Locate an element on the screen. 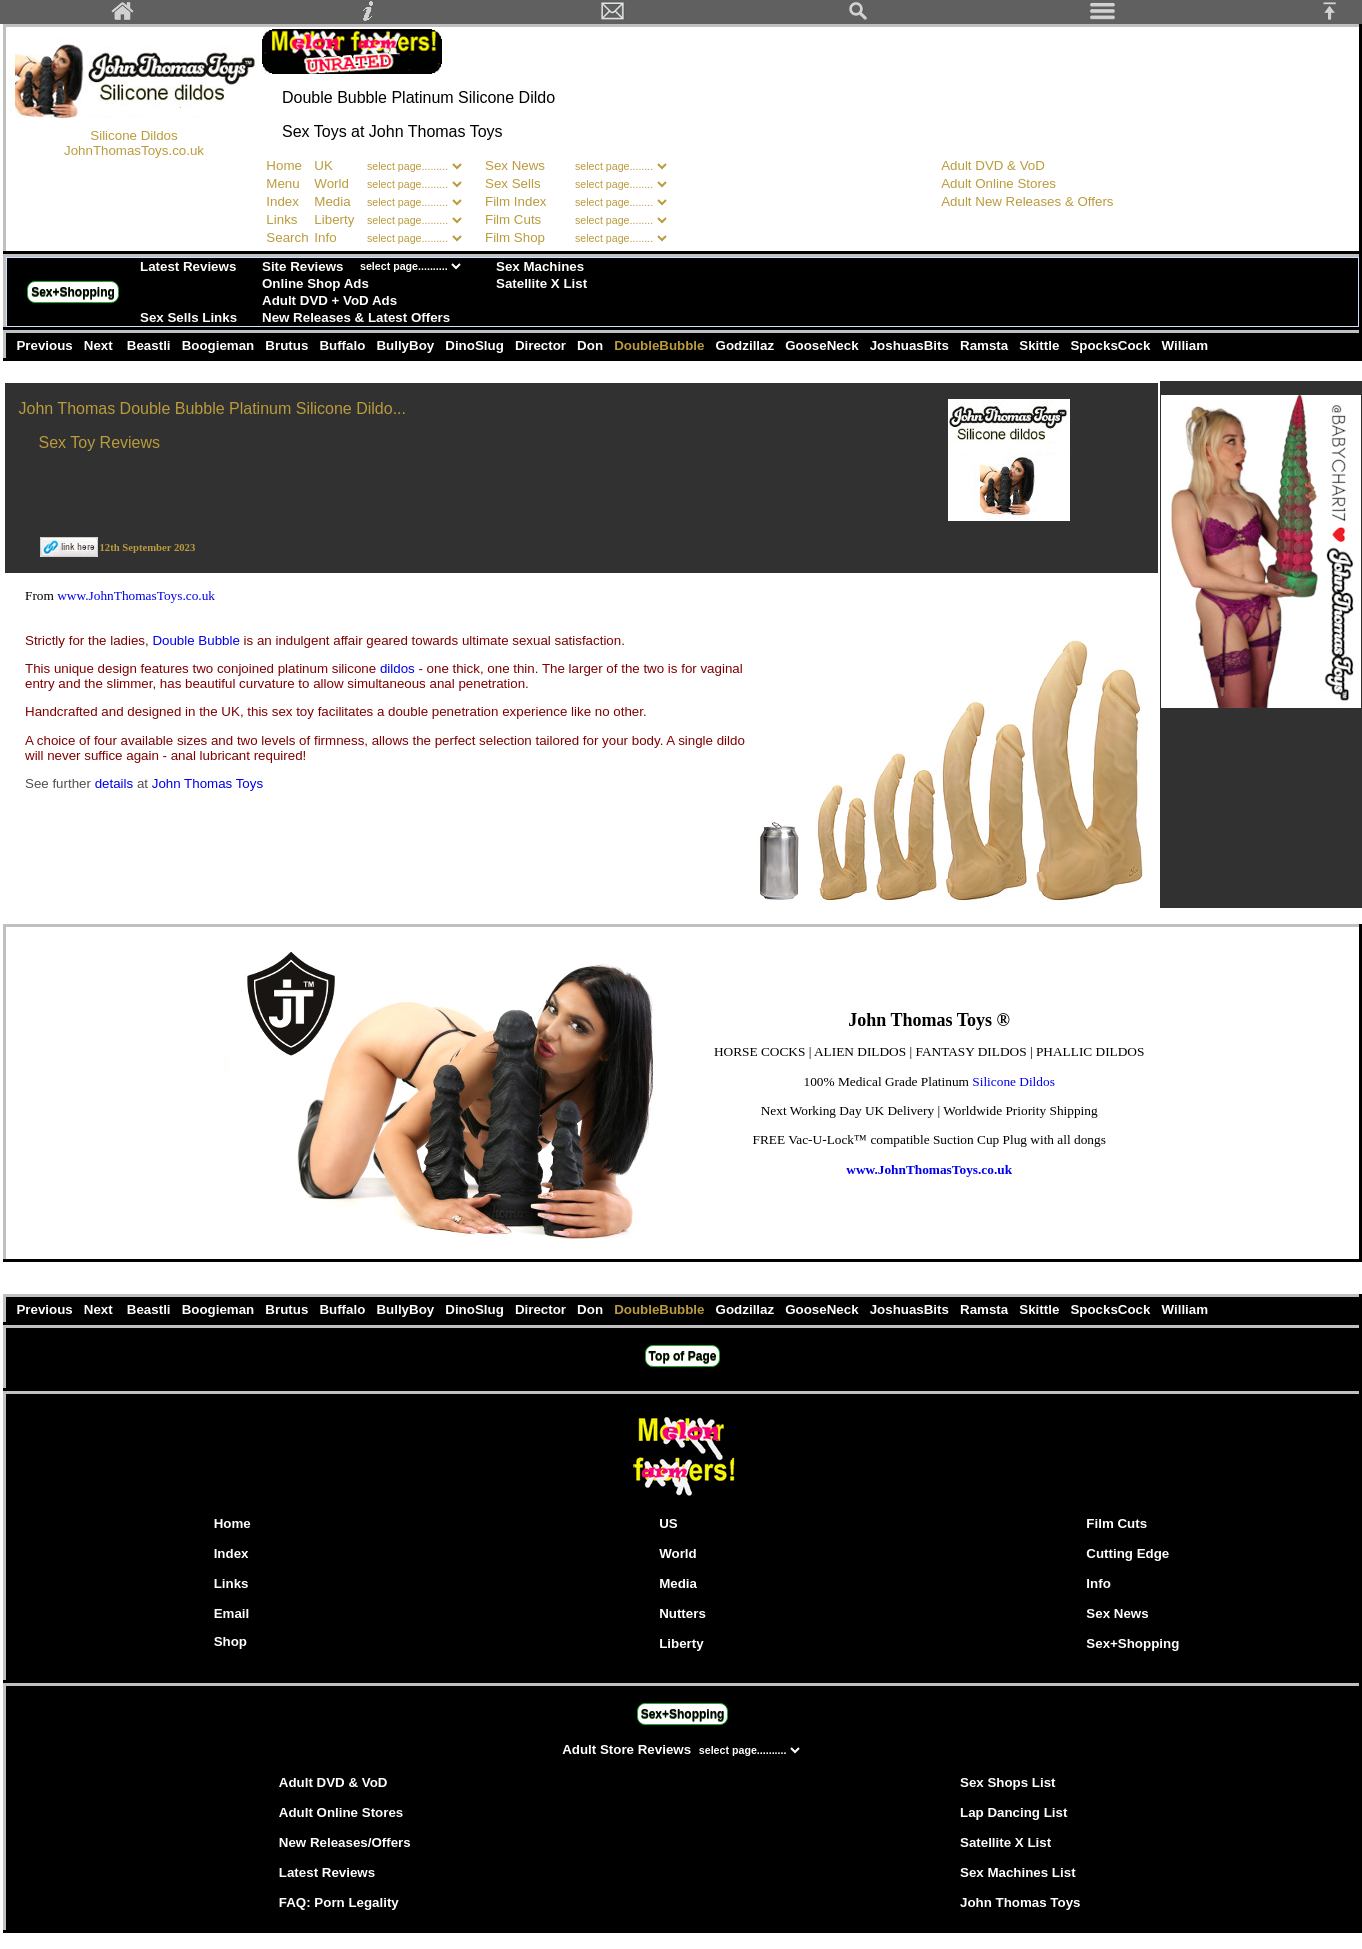 The width and height of the screenshot is (1362, 1949). SpocksCock is located at coordinates (1112, 345).